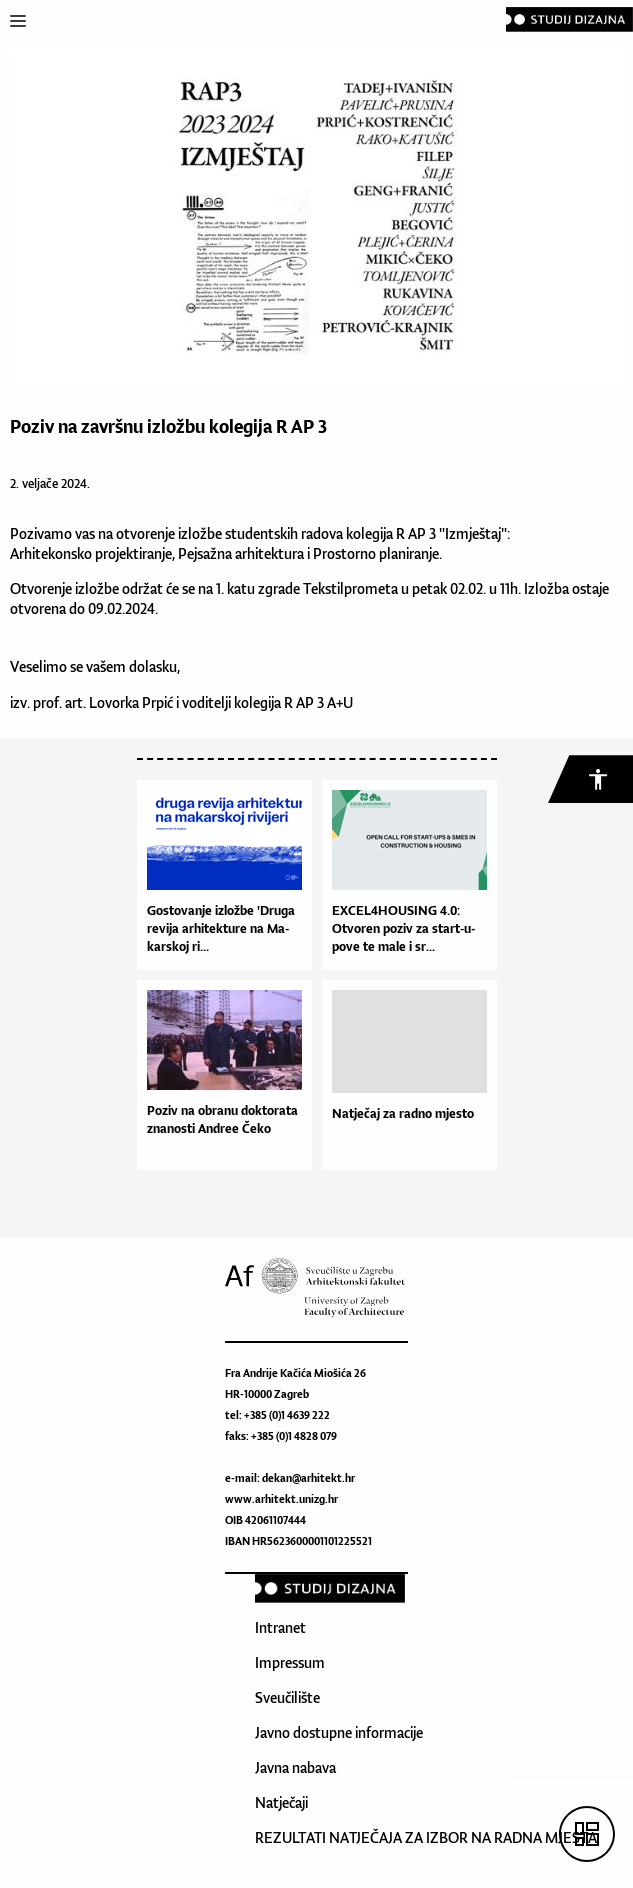  I want to click on Intranet, so click(280, 1627).